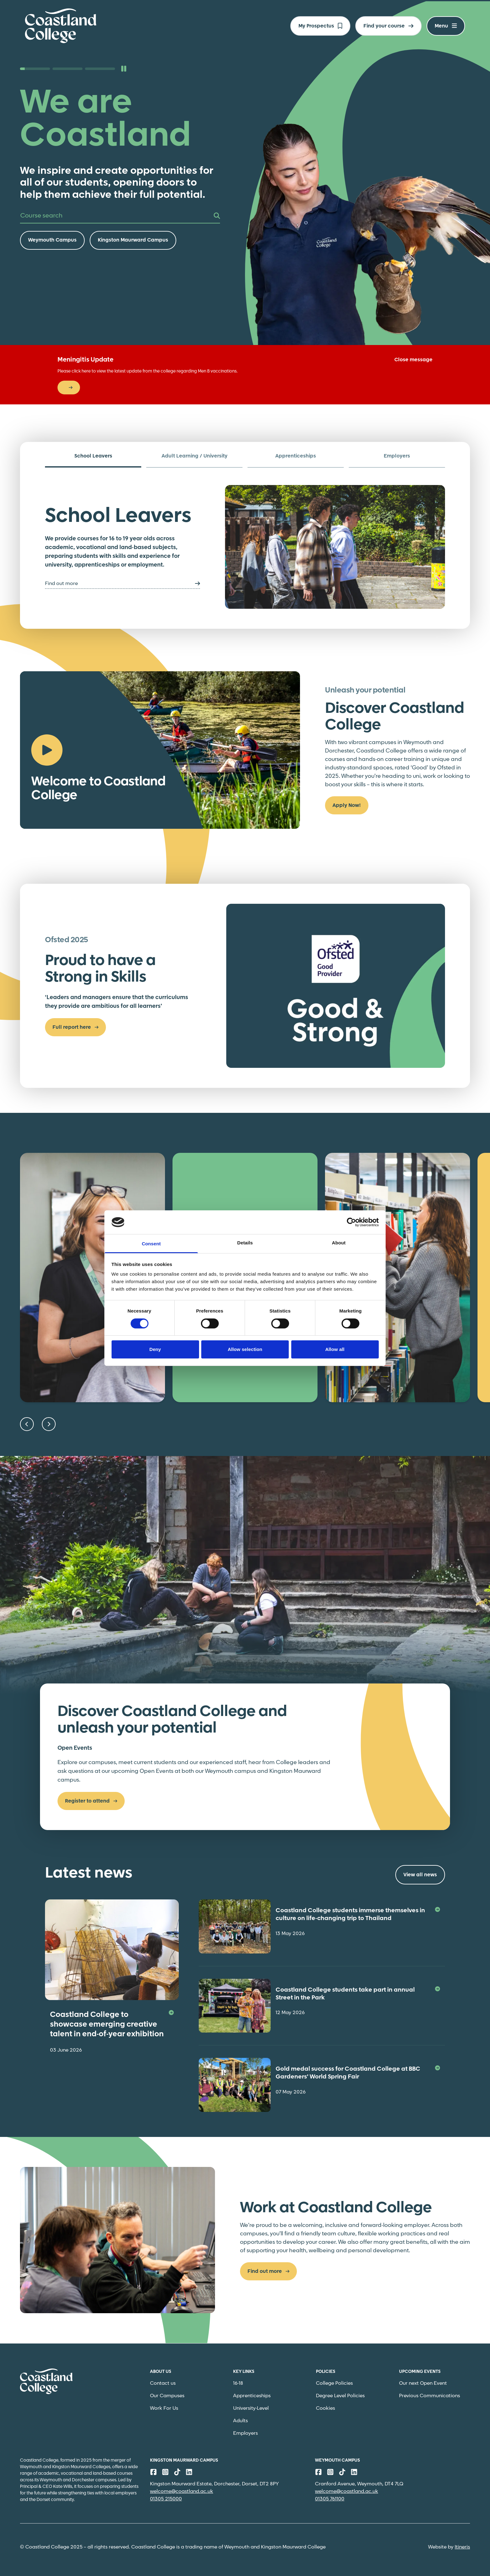 This screenshot has width=490, height=2576. Describe the element at coordinates (397, 456) in the screenshot. I see `Employers [tab]` at that location.